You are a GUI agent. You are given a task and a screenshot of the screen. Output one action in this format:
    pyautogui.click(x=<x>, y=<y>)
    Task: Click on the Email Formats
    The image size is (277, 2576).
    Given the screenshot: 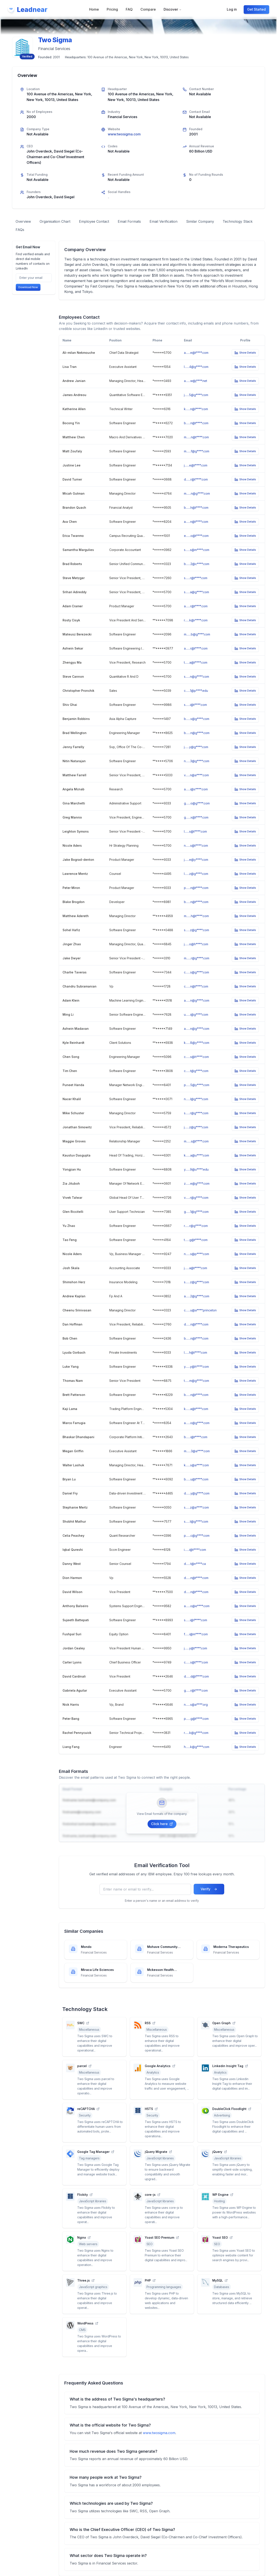 What is the action you would take?
    pyautogui.click(x=129, y=221)
    